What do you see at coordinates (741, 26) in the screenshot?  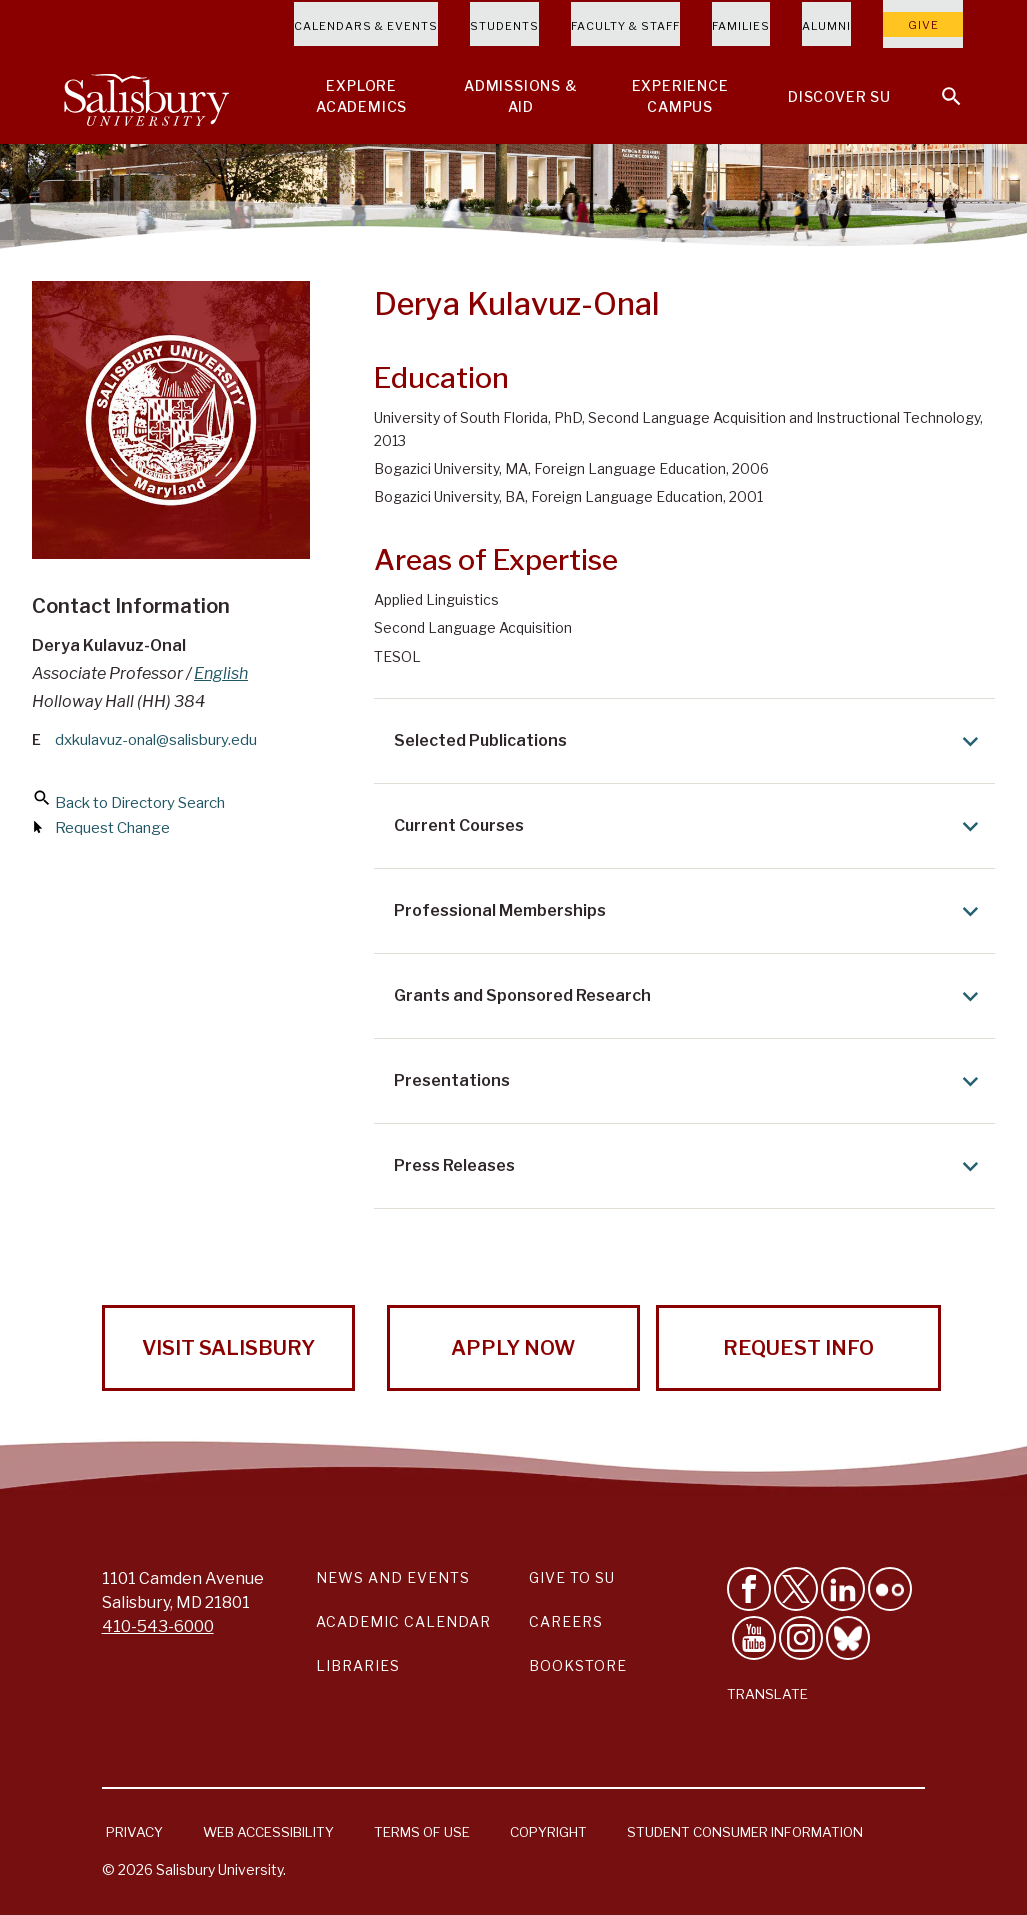 I see `Families` at bounding box center [741, 26].